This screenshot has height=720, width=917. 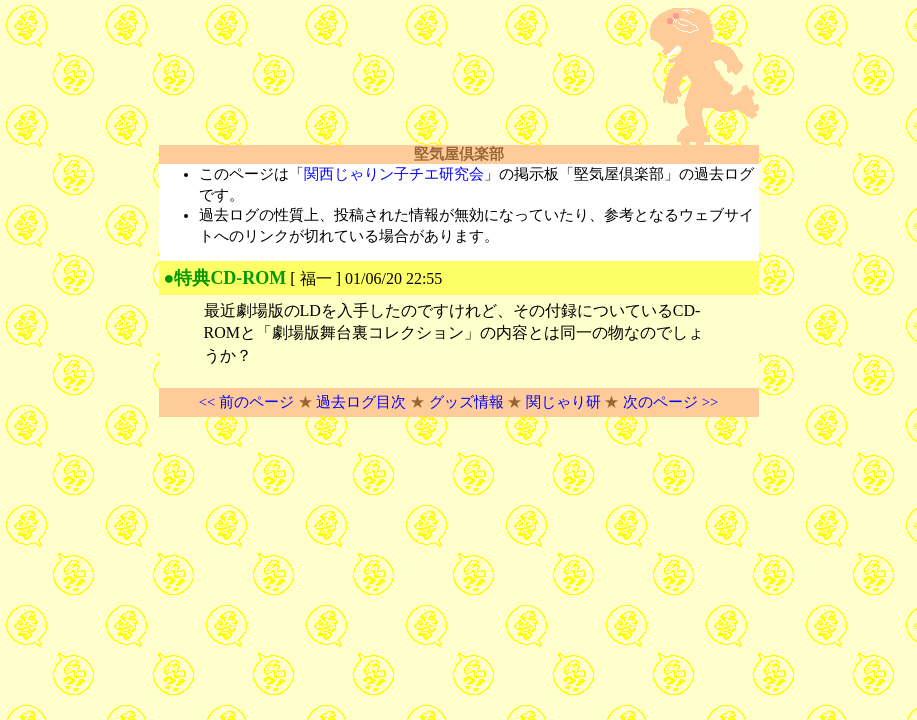 I want to click on グッズ情報, so click(x=466, y=402).